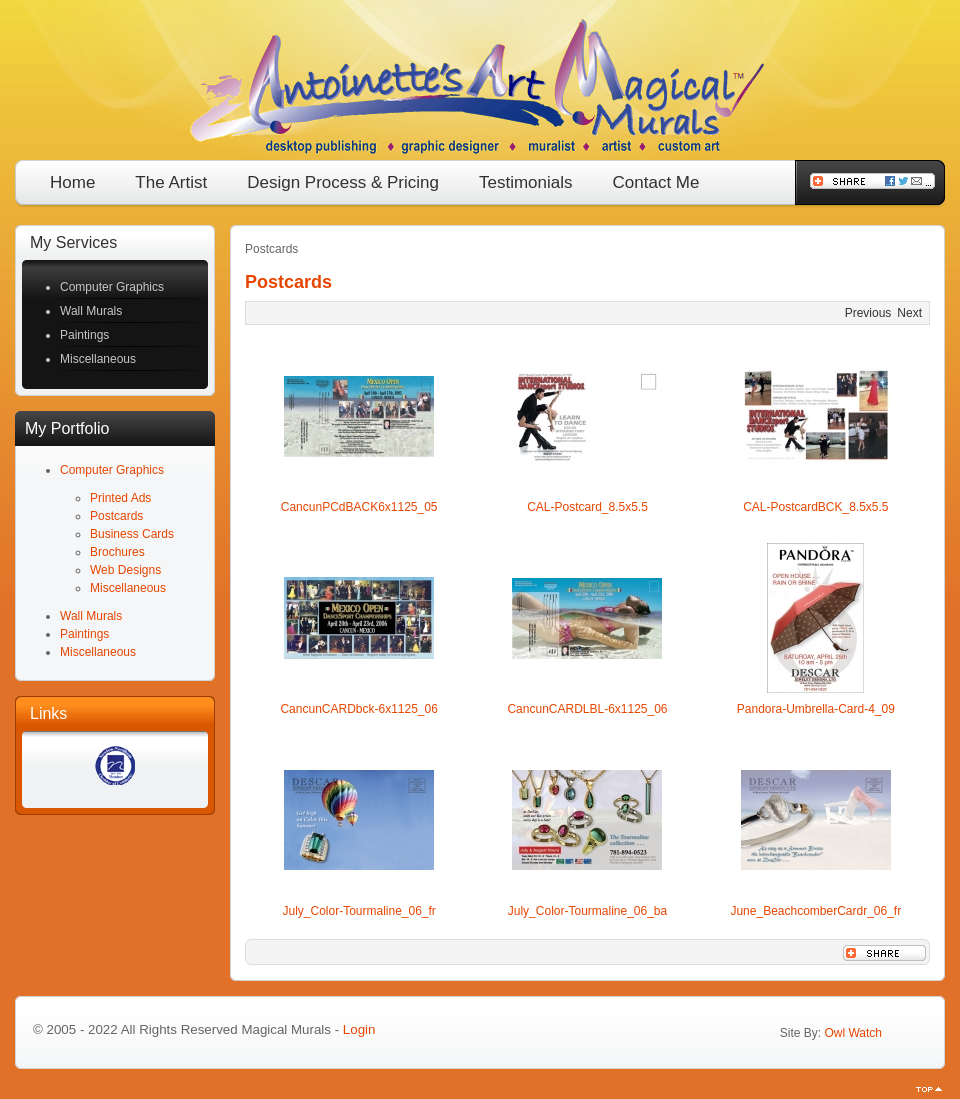 This screenshot has width=960, height=1099. What do you see at coordinates (868, 313) in the screenshot?
I see `Previous` at bounding box center [868, 313].